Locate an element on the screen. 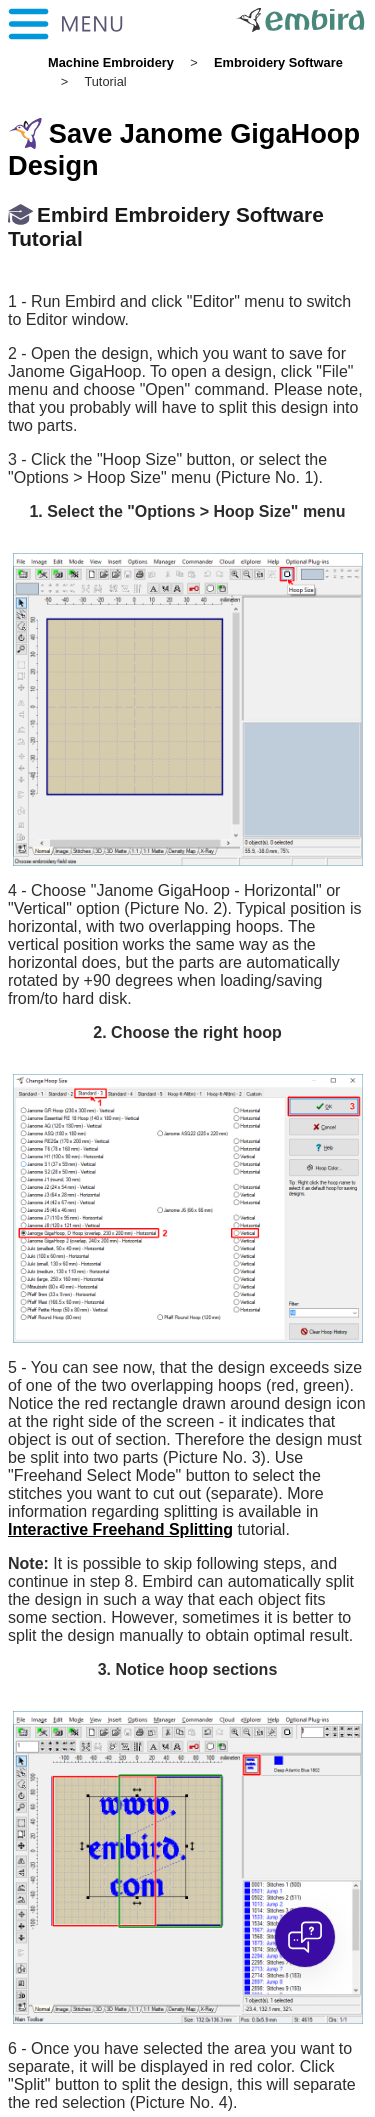 This screenshot has height=2117, width=375. Interactive Freehand Splitting is located at coordinates (120, 1529).